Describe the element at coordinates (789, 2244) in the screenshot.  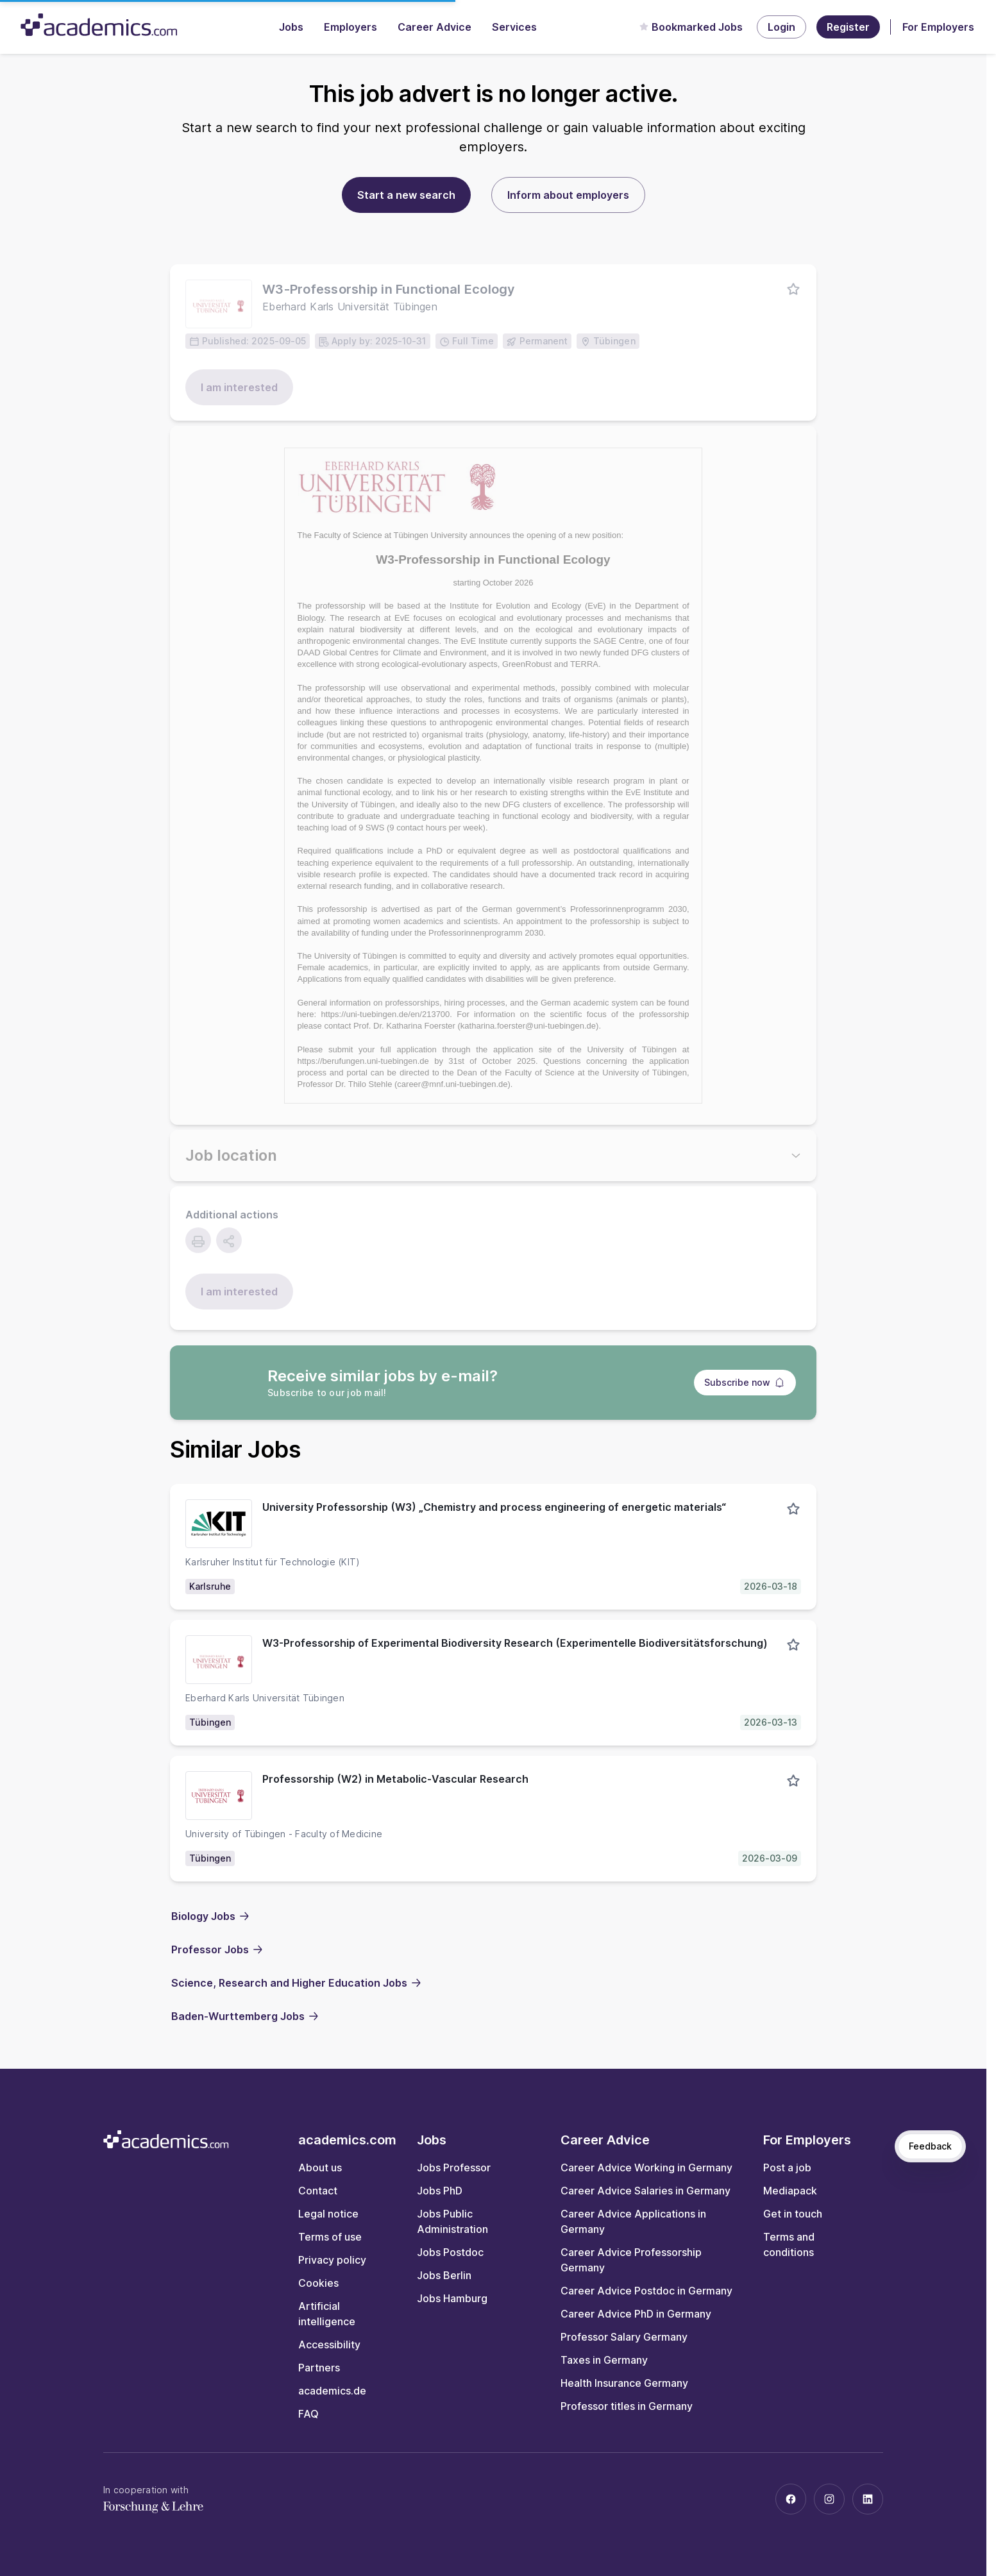
I see `Terms and conditions` at that location.